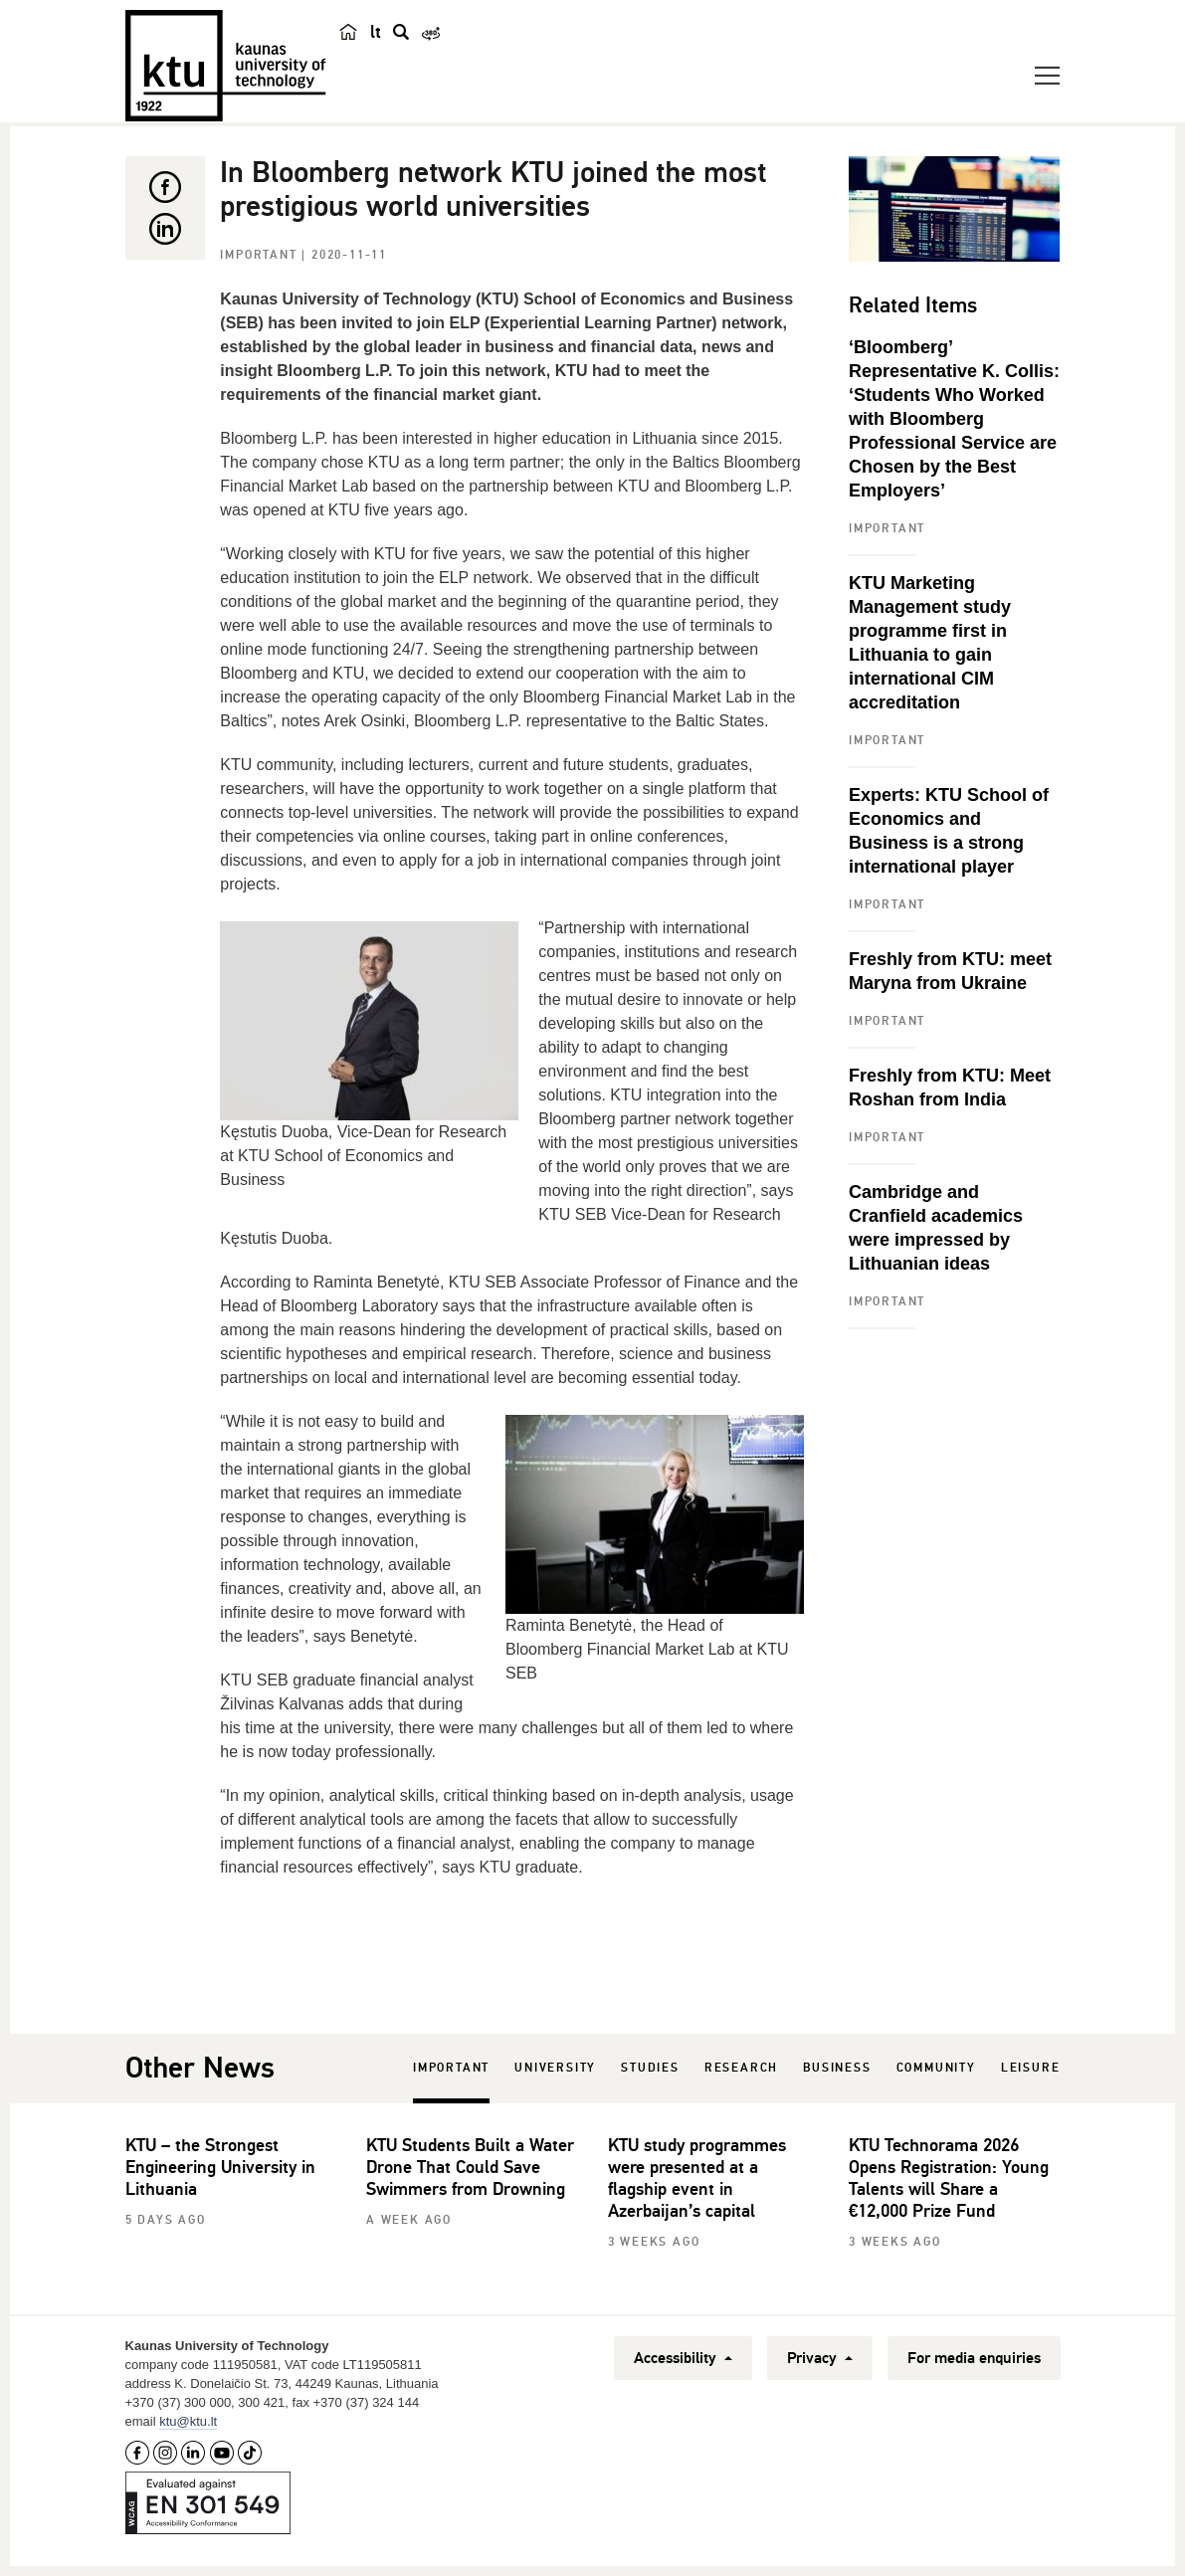  I want to click on Important, so click(260, 255).